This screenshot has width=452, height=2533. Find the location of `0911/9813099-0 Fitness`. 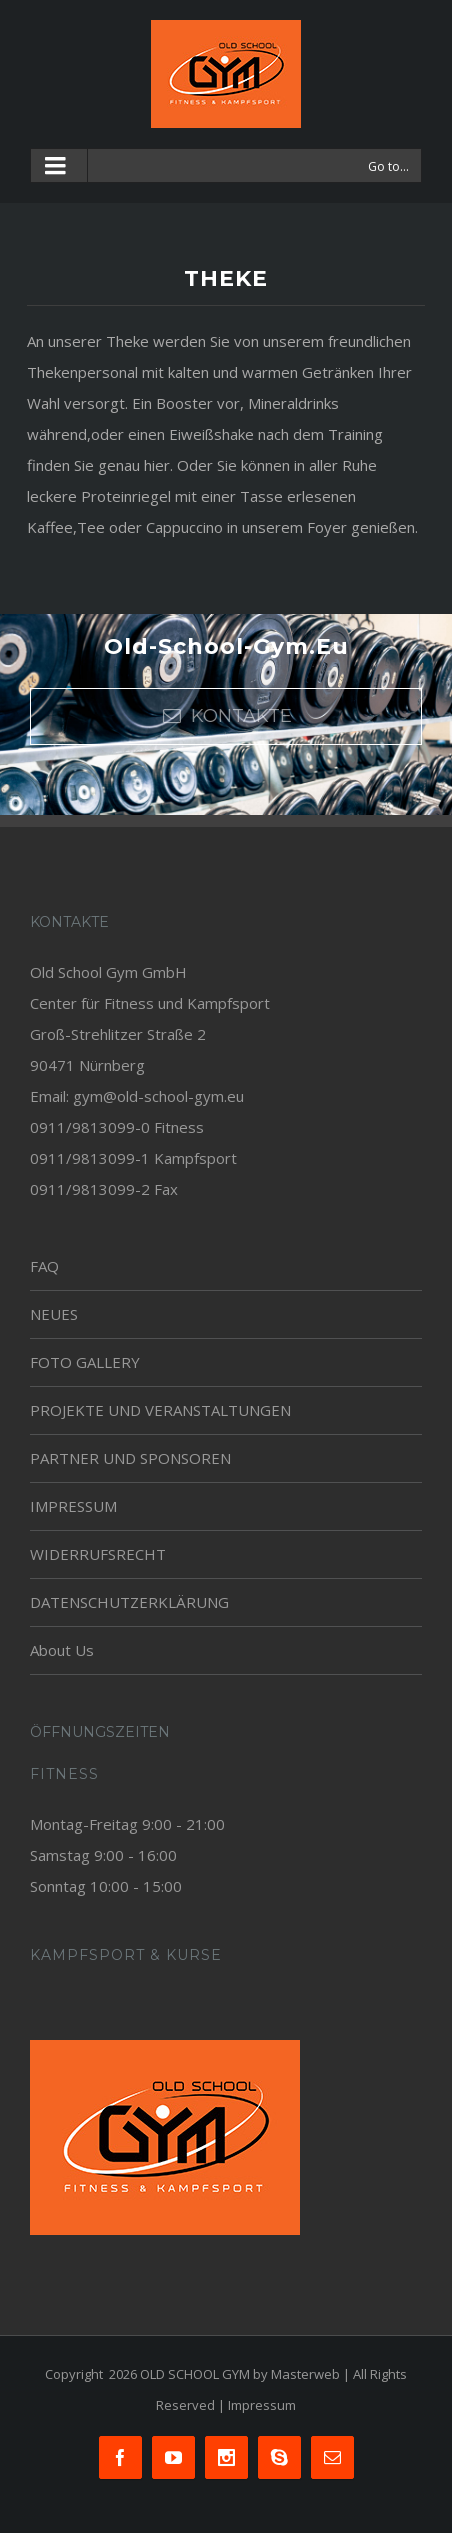

0911/9813099-0 Fitness is located at coordinates (117, 1127).